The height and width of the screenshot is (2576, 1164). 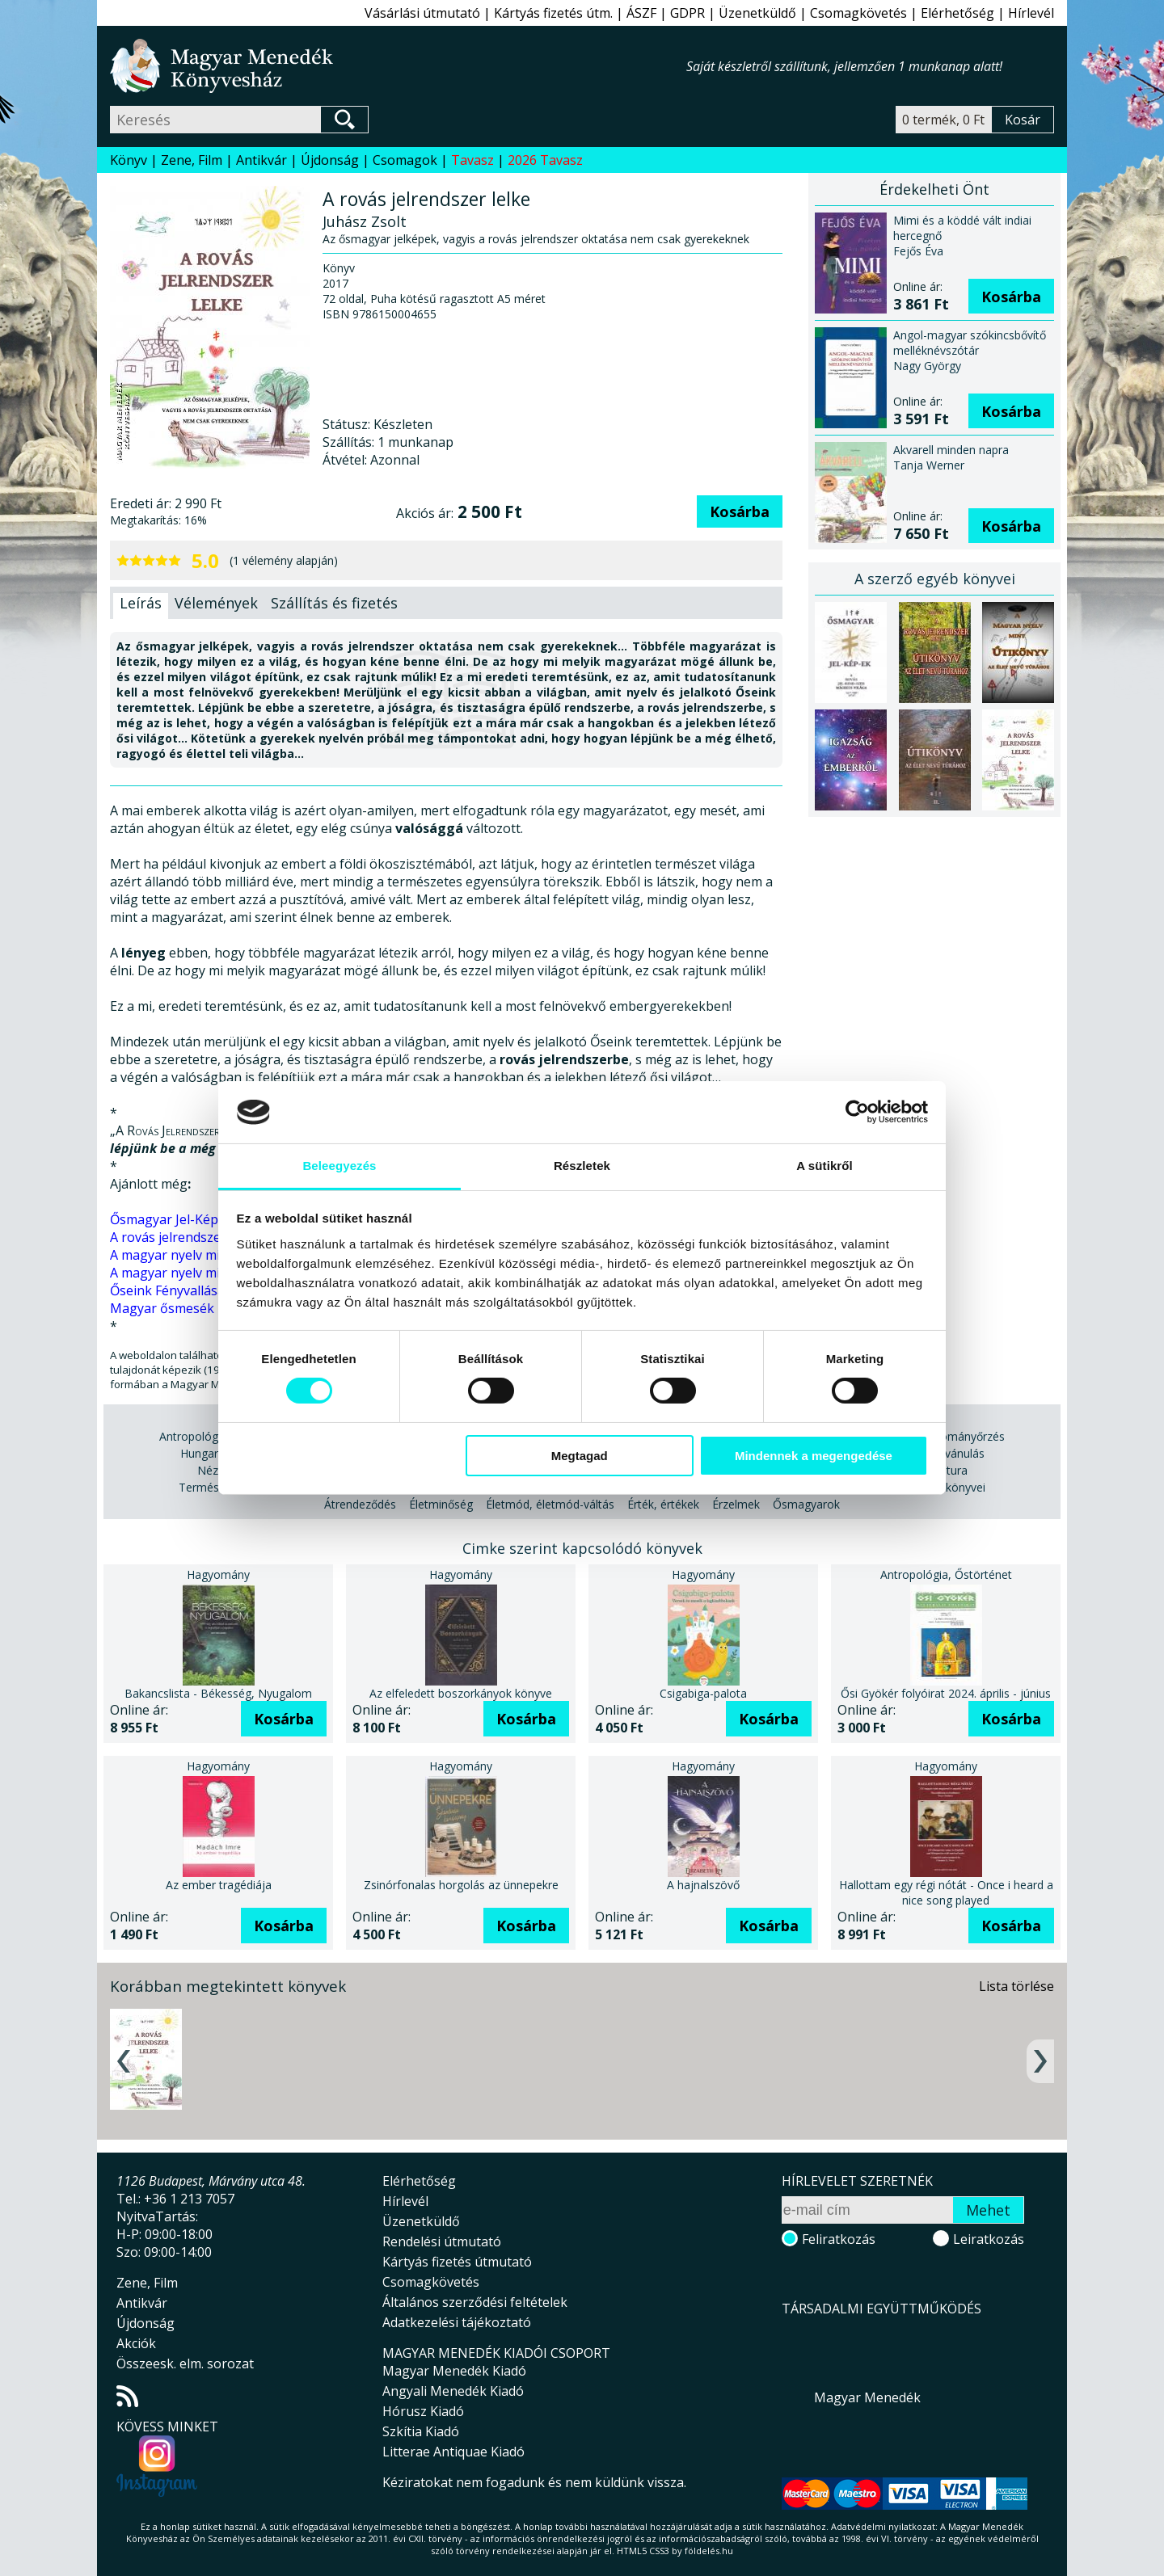 What do you see at coordinates (330, 160) in the screenshot?
I see `Újdonság` at bounding box center [330, 160].